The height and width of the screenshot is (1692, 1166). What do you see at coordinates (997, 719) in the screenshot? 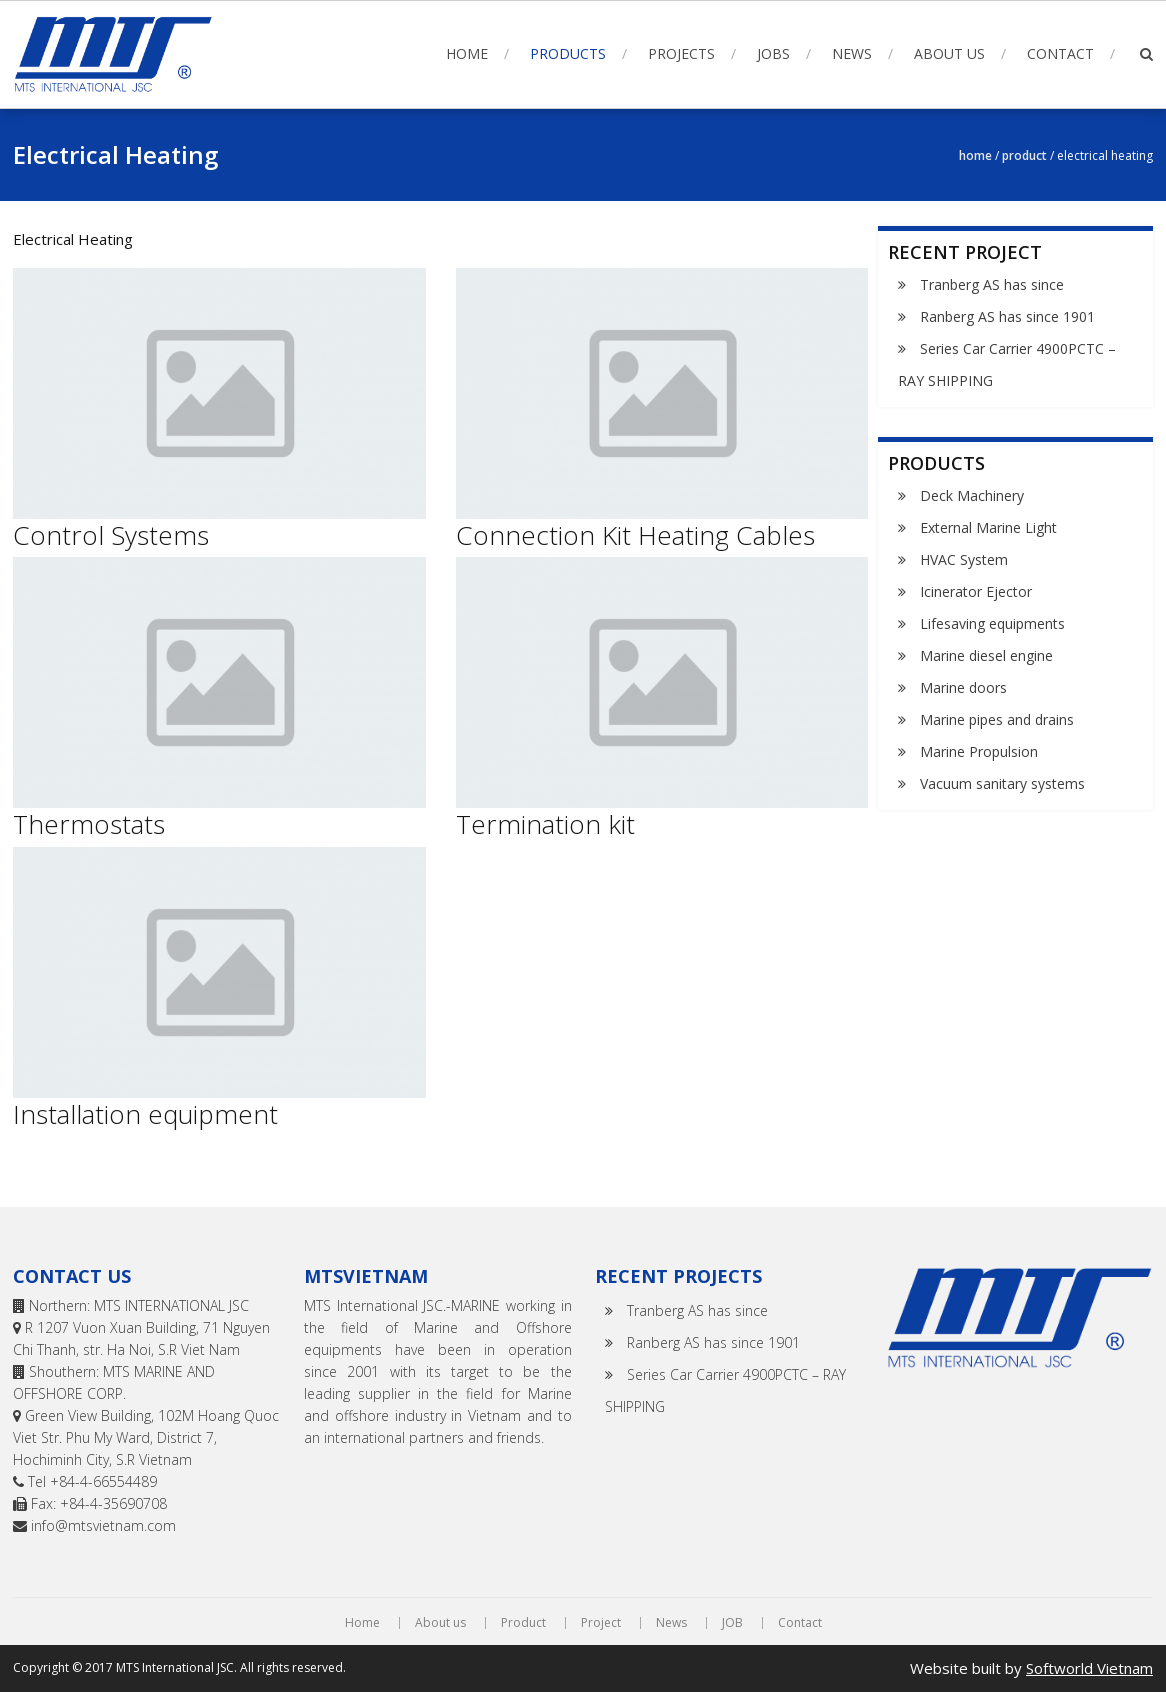
I see `Marine pipes and drains` at bounding box center [997, 719].